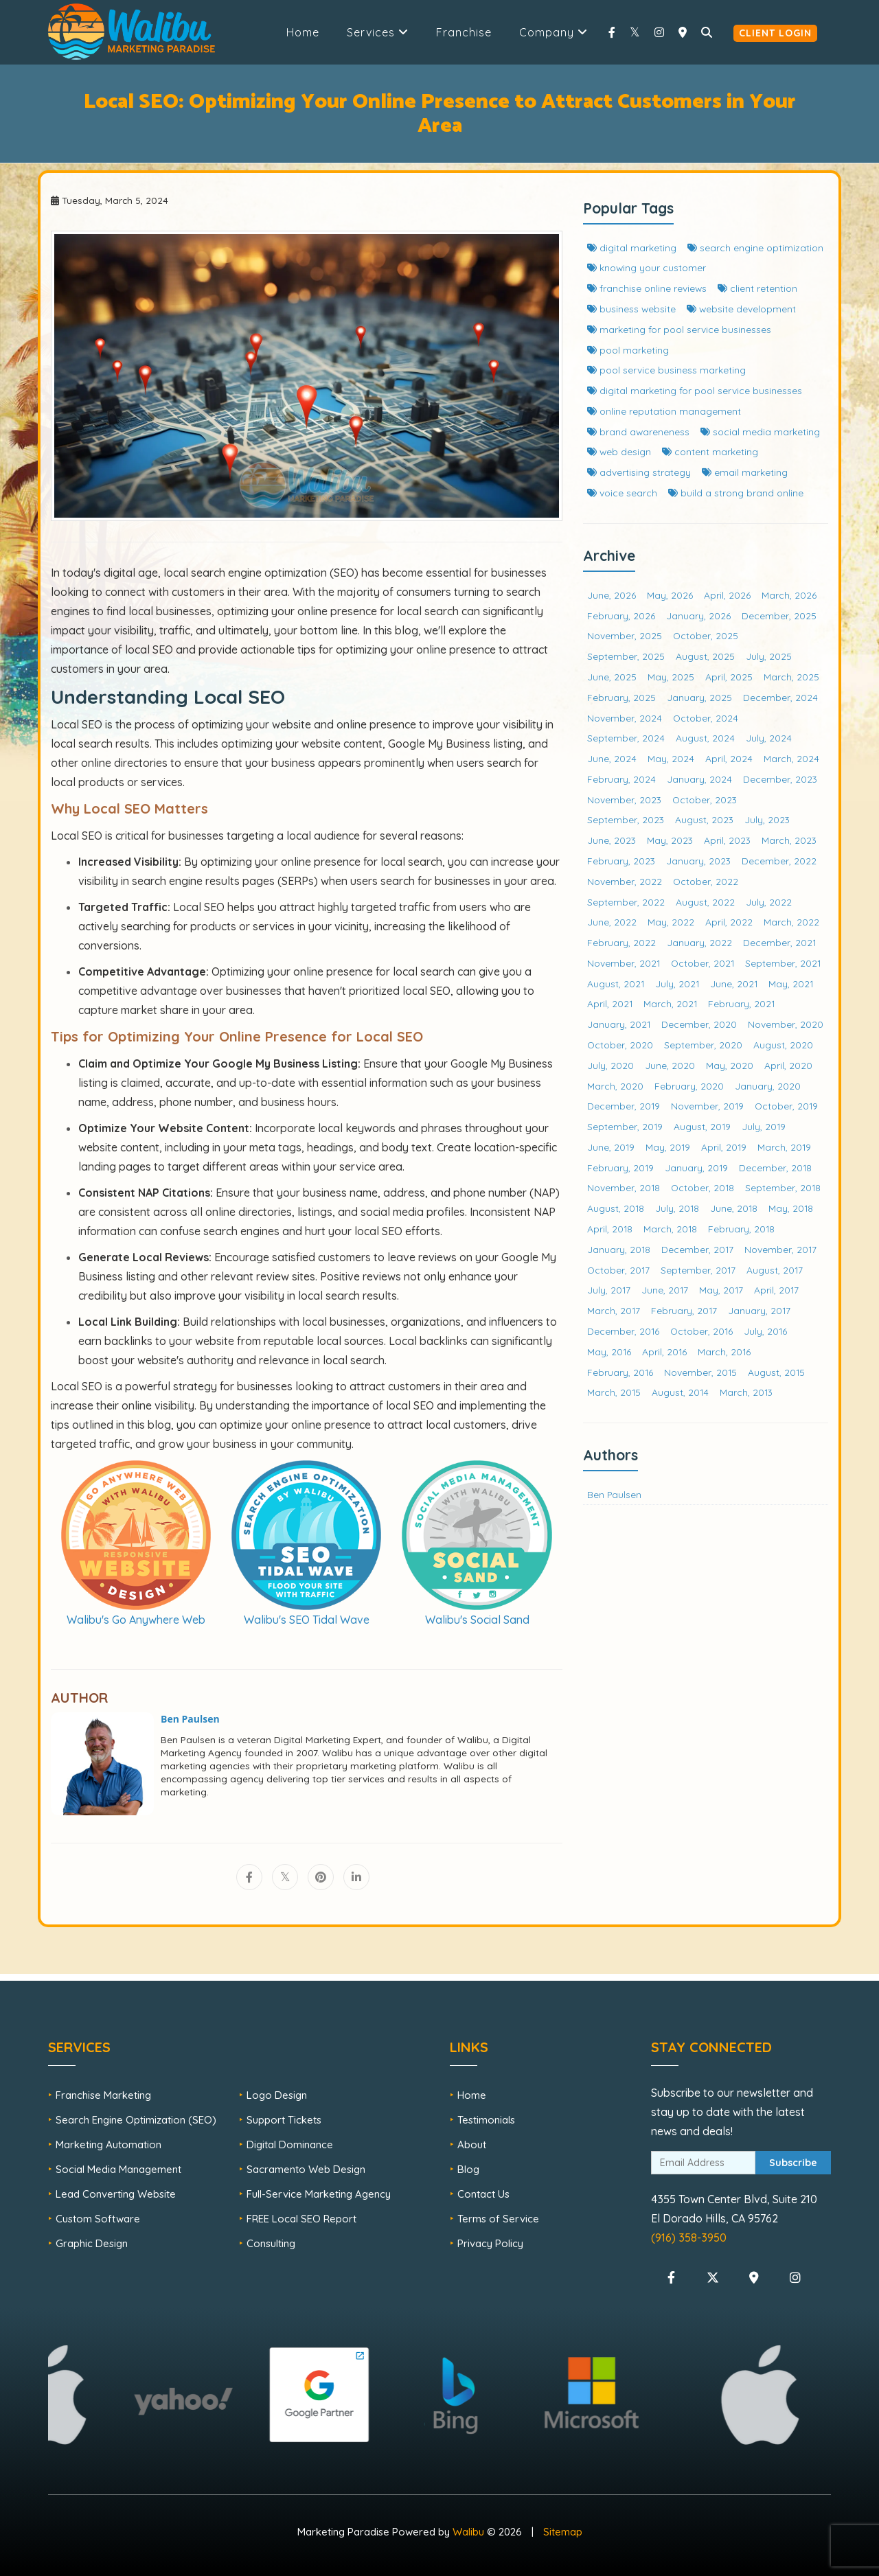 The image size is (879, 2576). I want to click on January, 2021, so click(618, 1024).